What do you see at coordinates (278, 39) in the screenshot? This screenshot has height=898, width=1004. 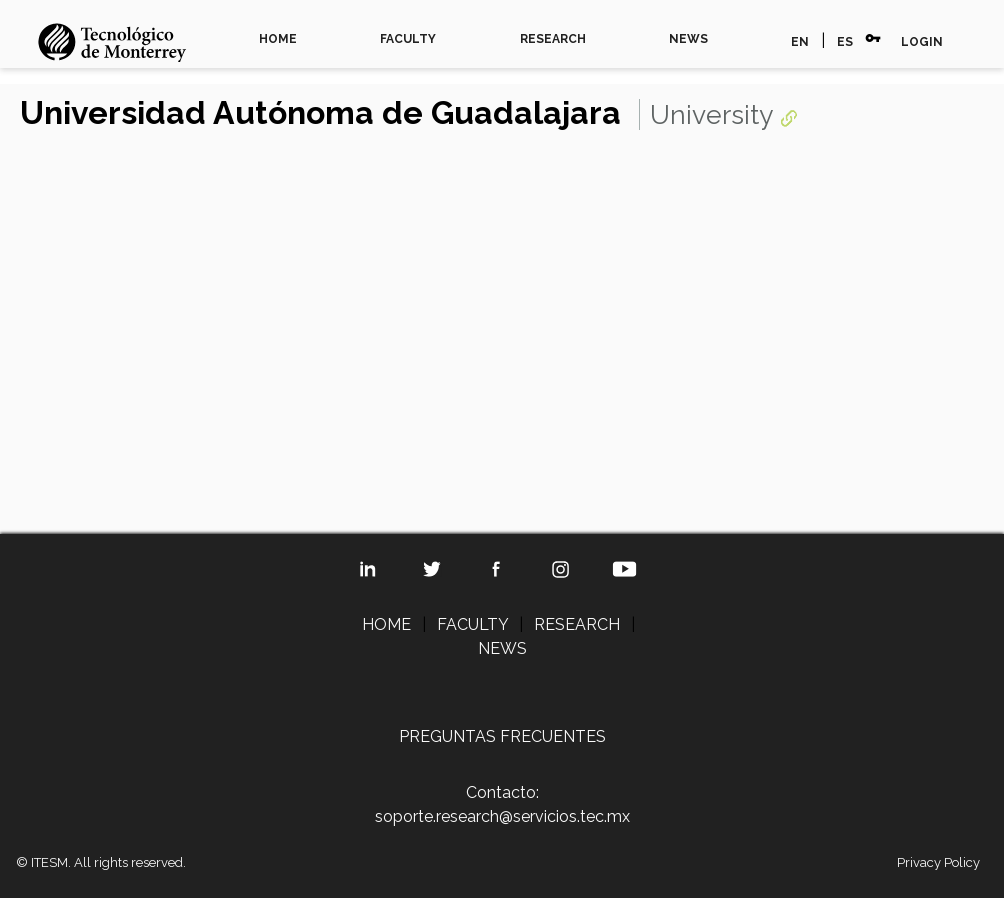 I see `HOME` at bounding box center [278, 39].